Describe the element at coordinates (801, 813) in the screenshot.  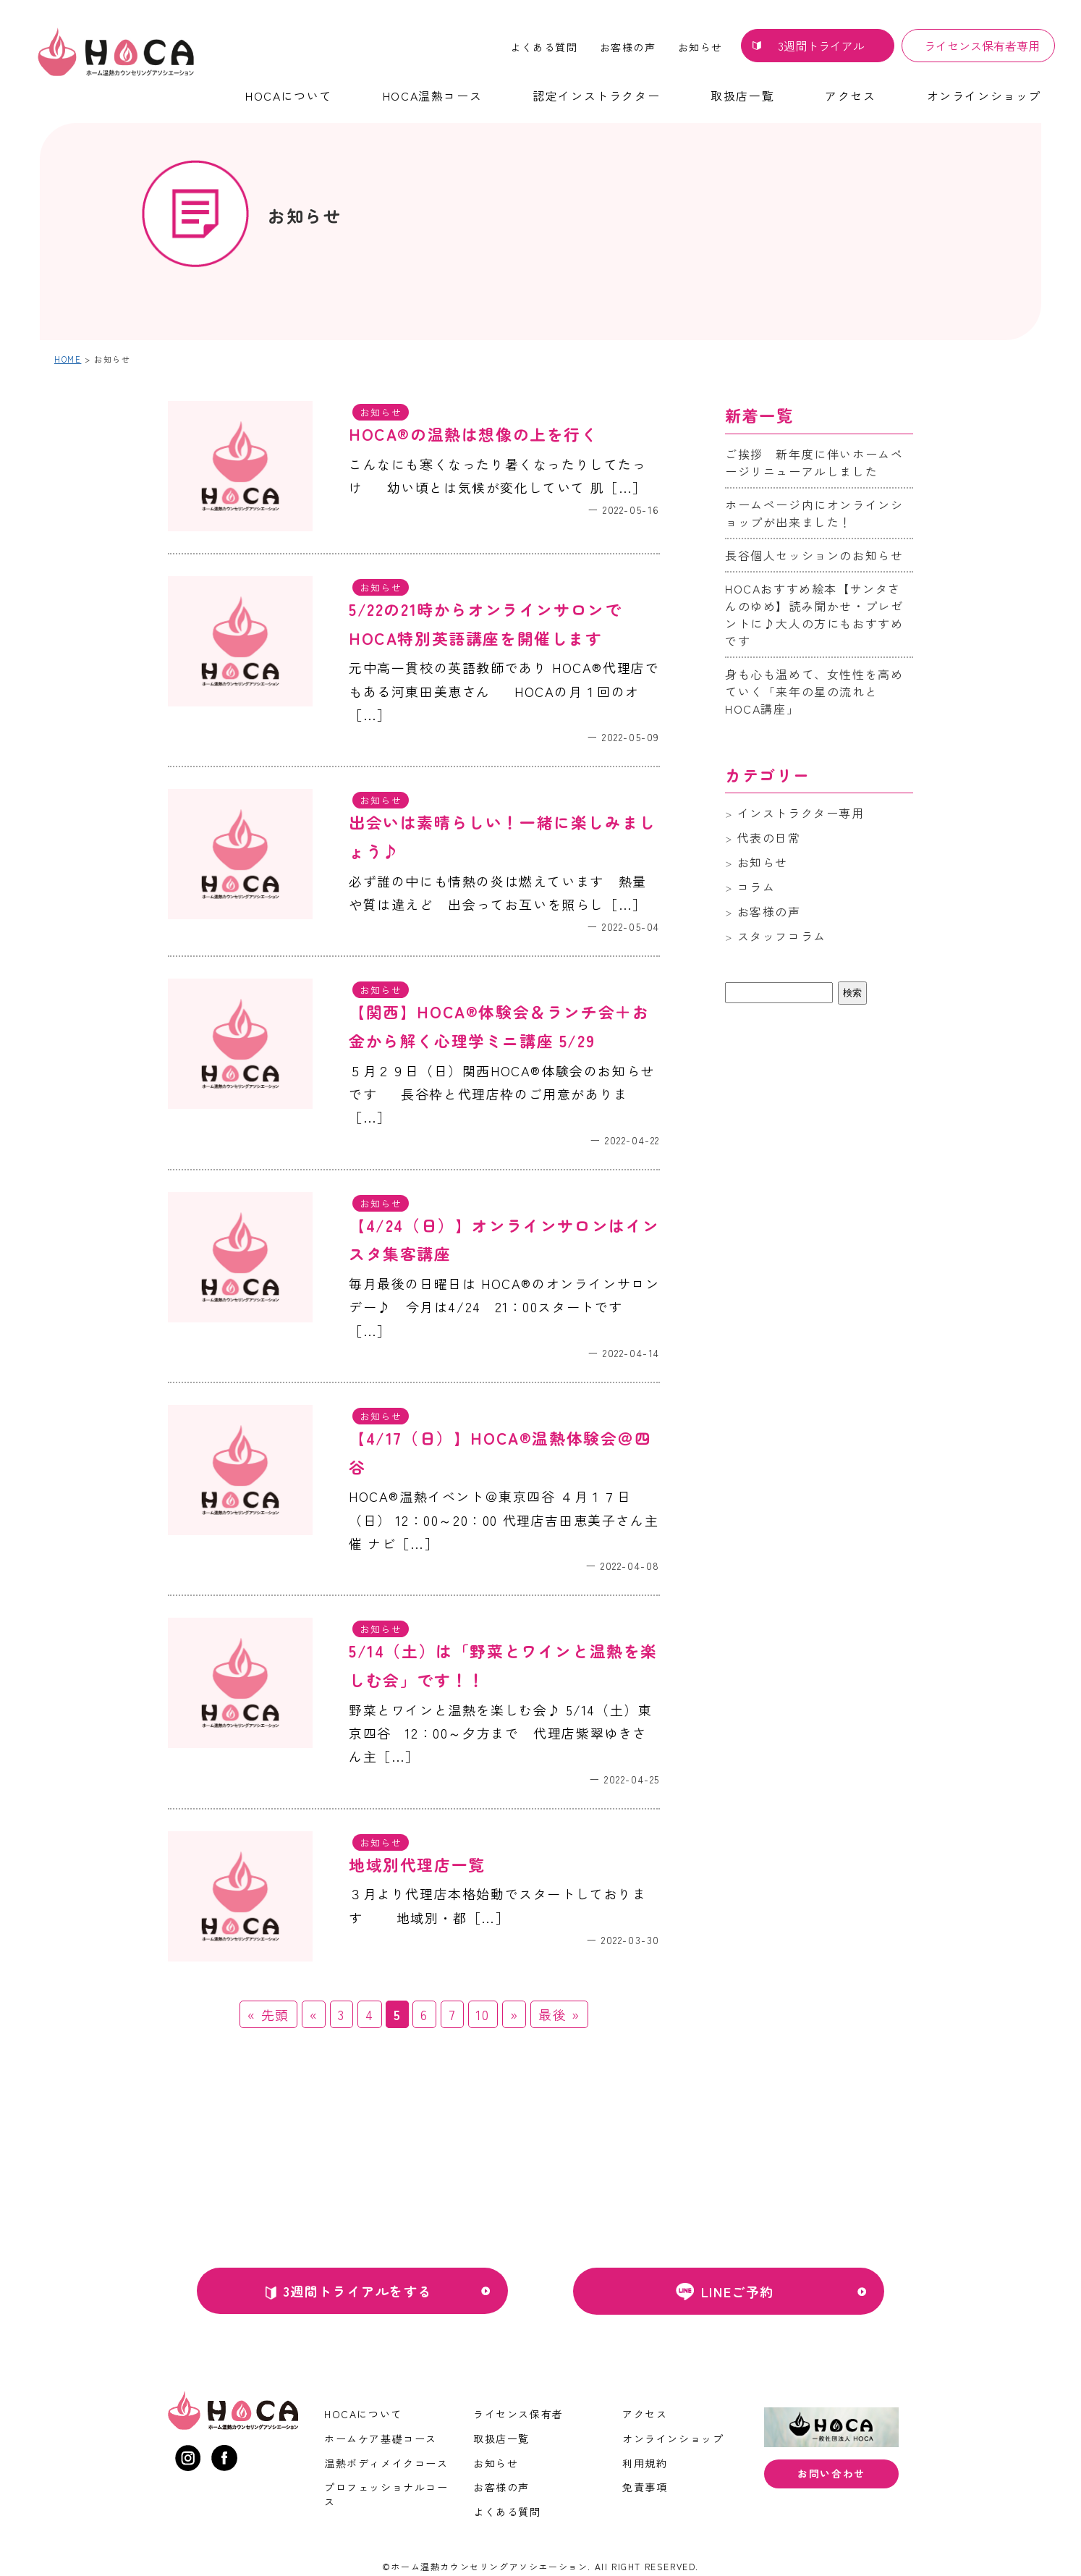
I see `インストラクター専用` at that location.